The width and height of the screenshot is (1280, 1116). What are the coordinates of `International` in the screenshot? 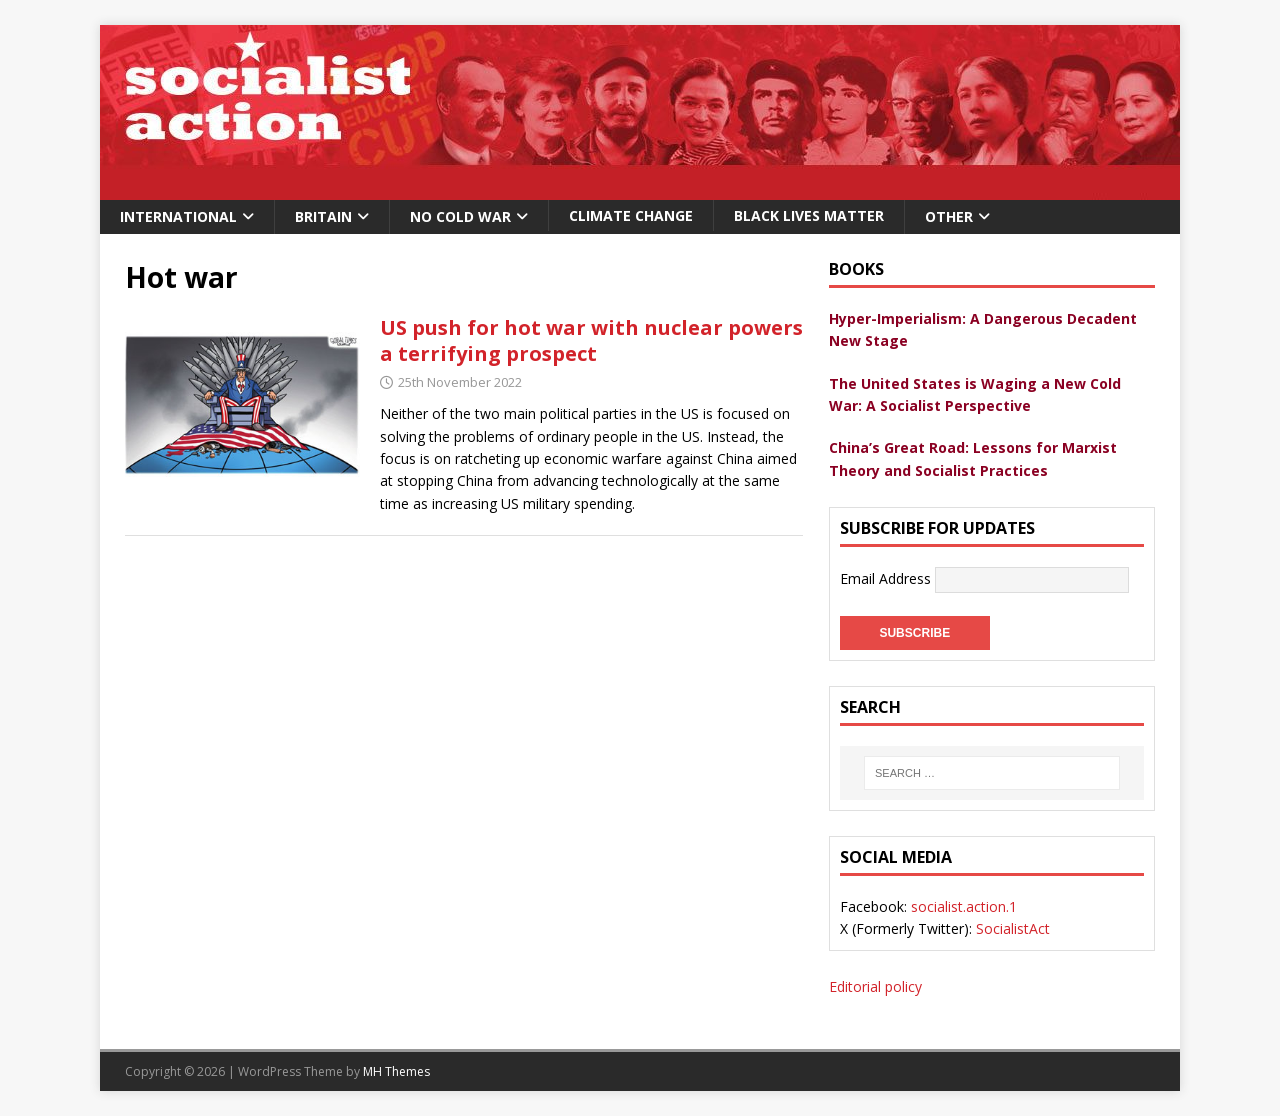 It's located at (178, 216).